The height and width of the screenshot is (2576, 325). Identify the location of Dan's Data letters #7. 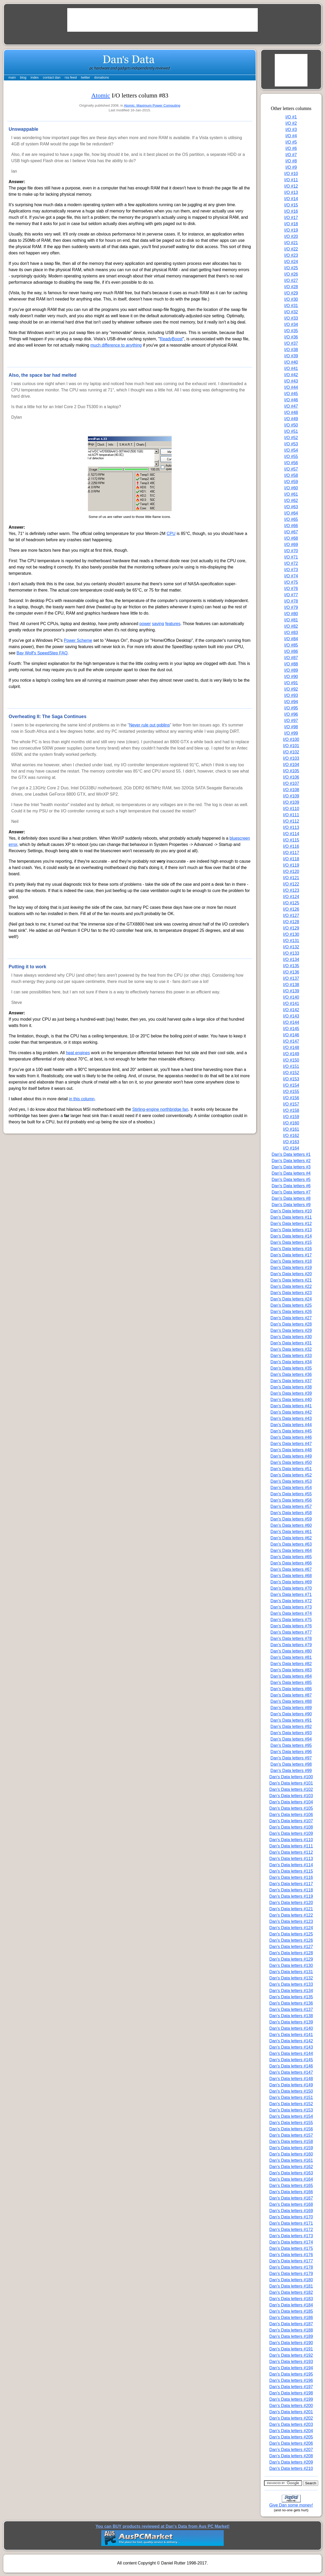
(291, 1192).